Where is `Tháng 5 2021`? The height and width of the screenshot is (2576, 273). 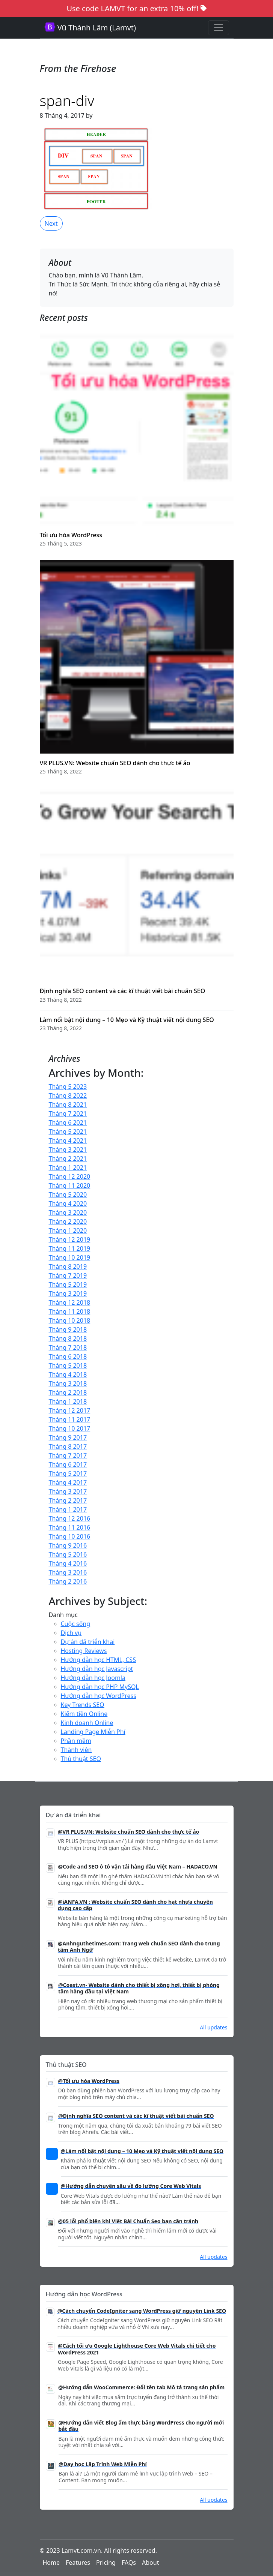
Tháng 5 2021 is located at coordinates (68, 1131).